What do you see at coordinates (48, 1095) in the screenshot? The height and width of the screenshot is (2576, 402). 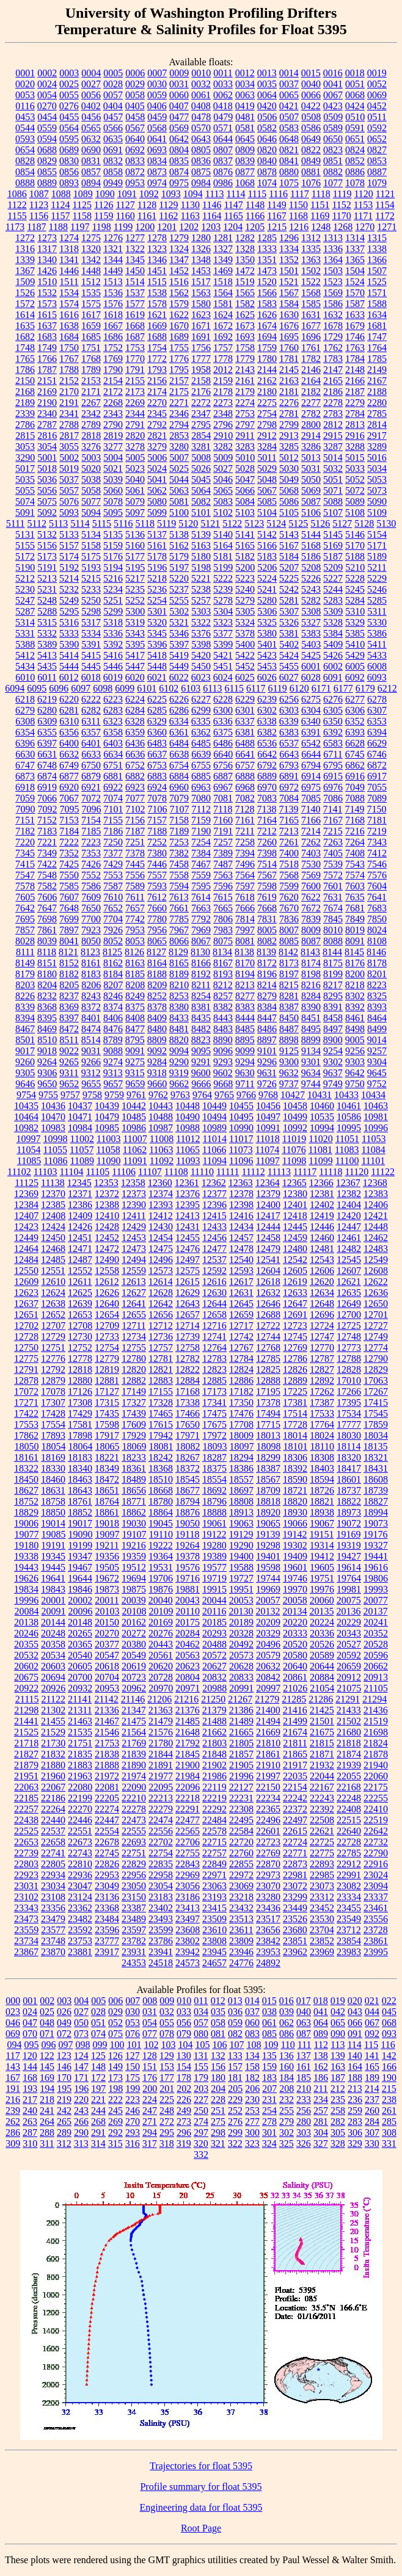 I see `9755` at bounding box center [48, 1095].